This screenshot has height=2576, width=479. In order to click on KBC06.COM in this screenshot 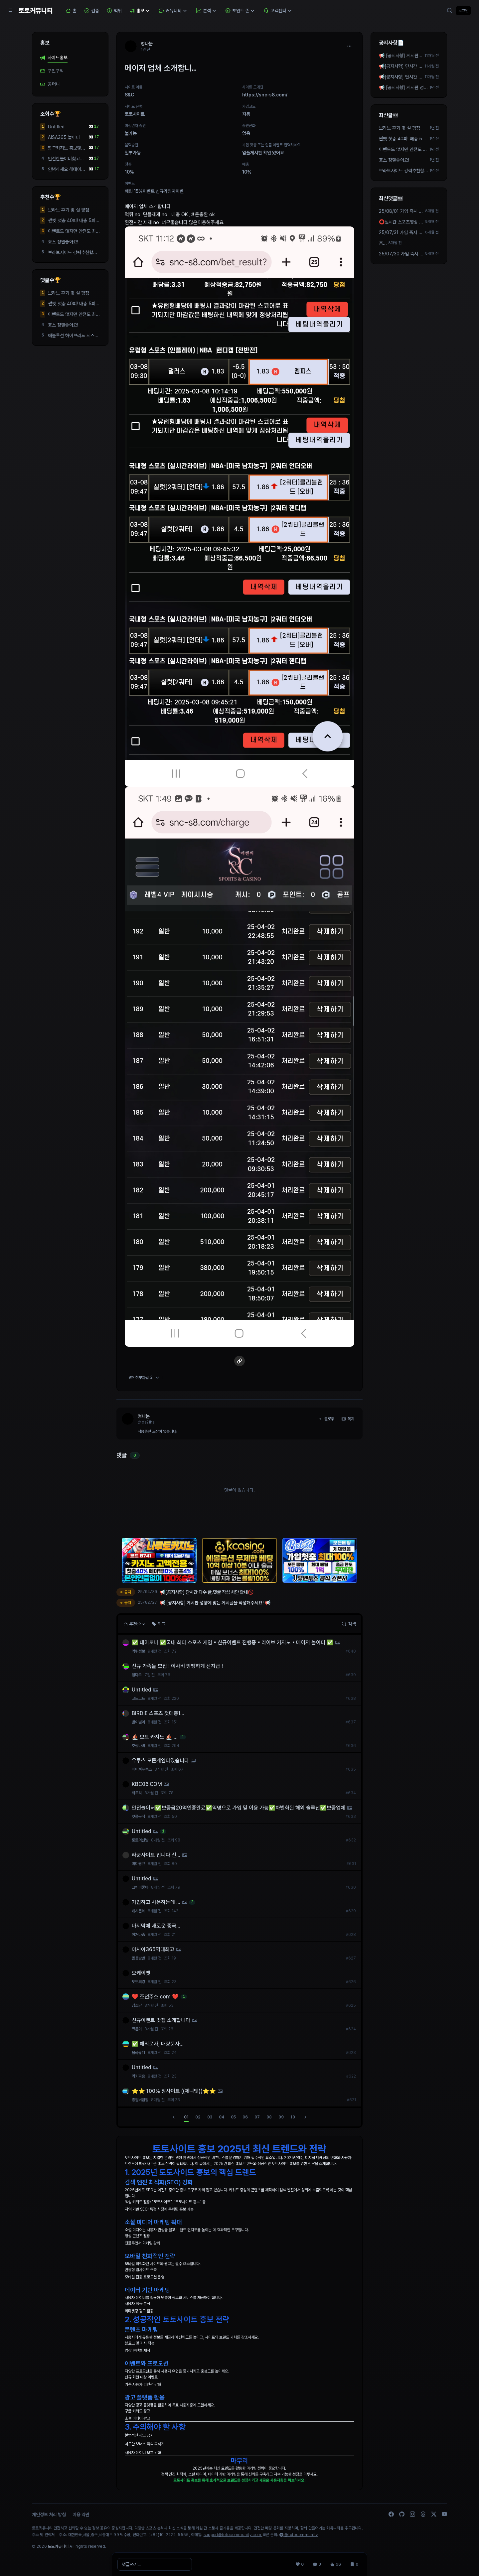, I will do `click(147, 1784)`.